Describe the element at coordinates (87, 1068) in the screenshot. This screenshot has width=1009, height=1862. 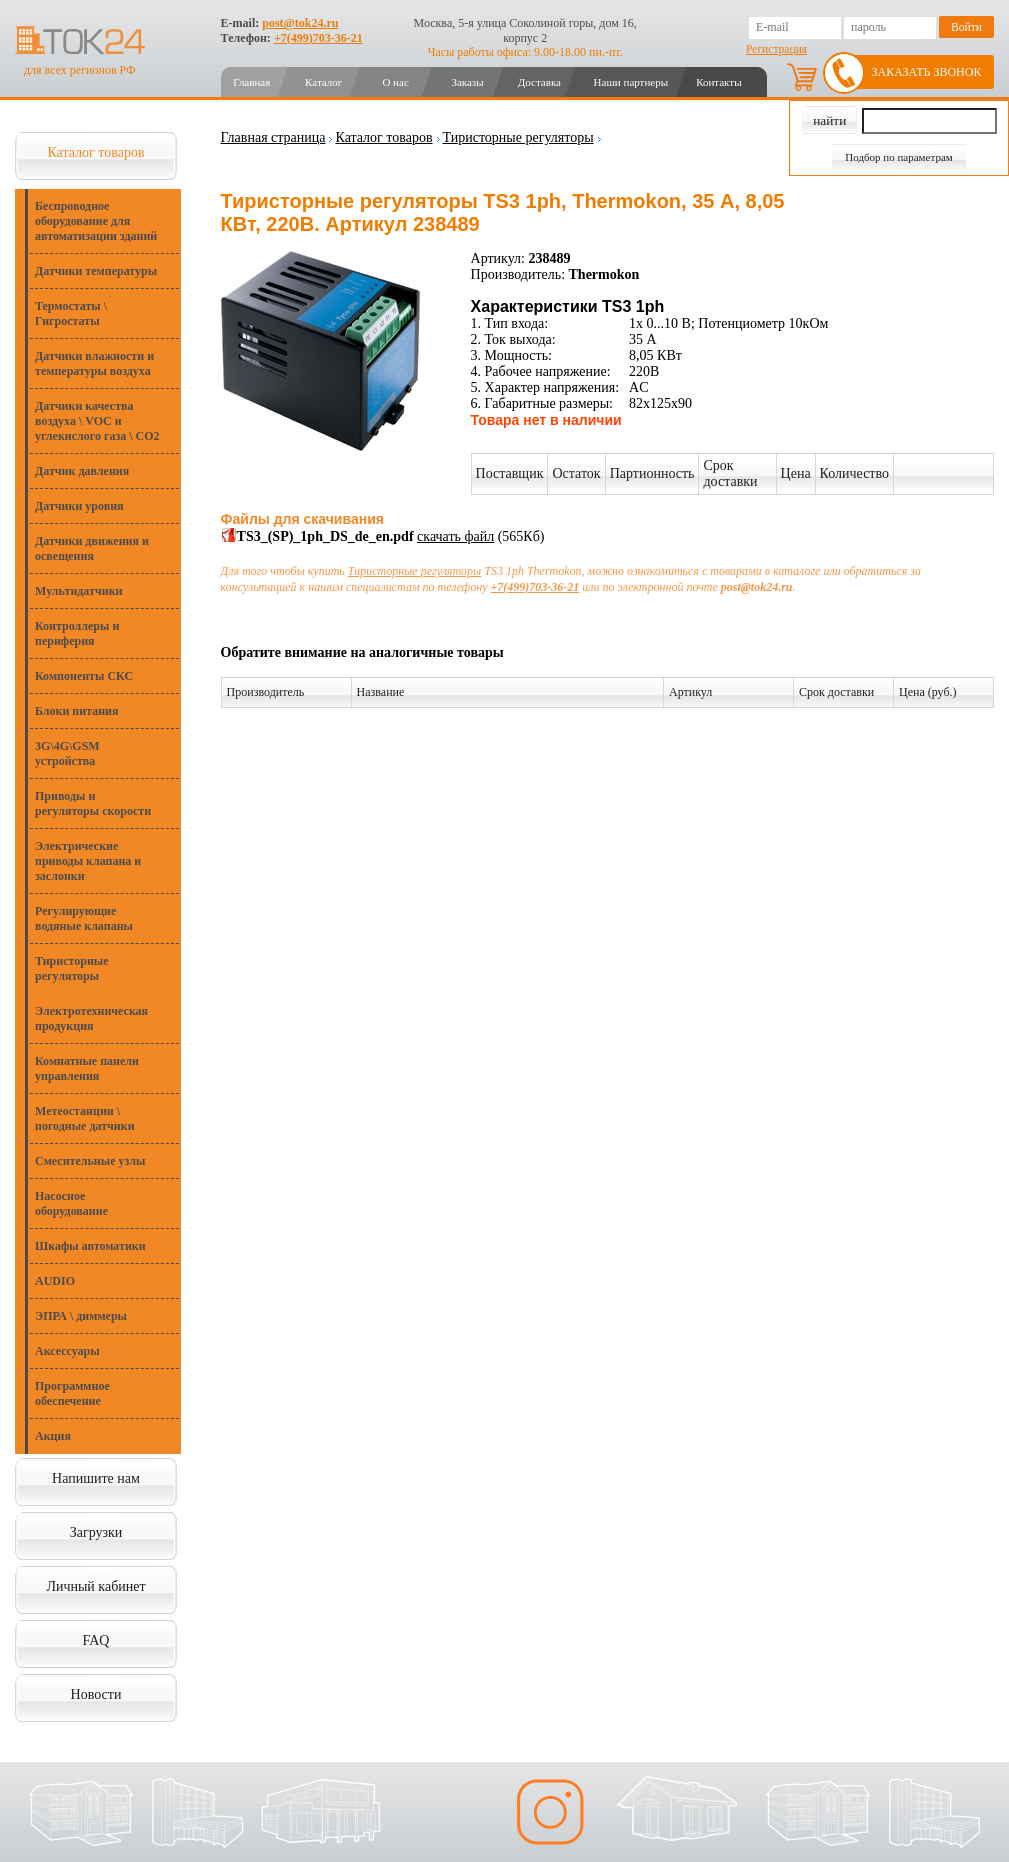
I see `Комнатные панели управления` at that location.